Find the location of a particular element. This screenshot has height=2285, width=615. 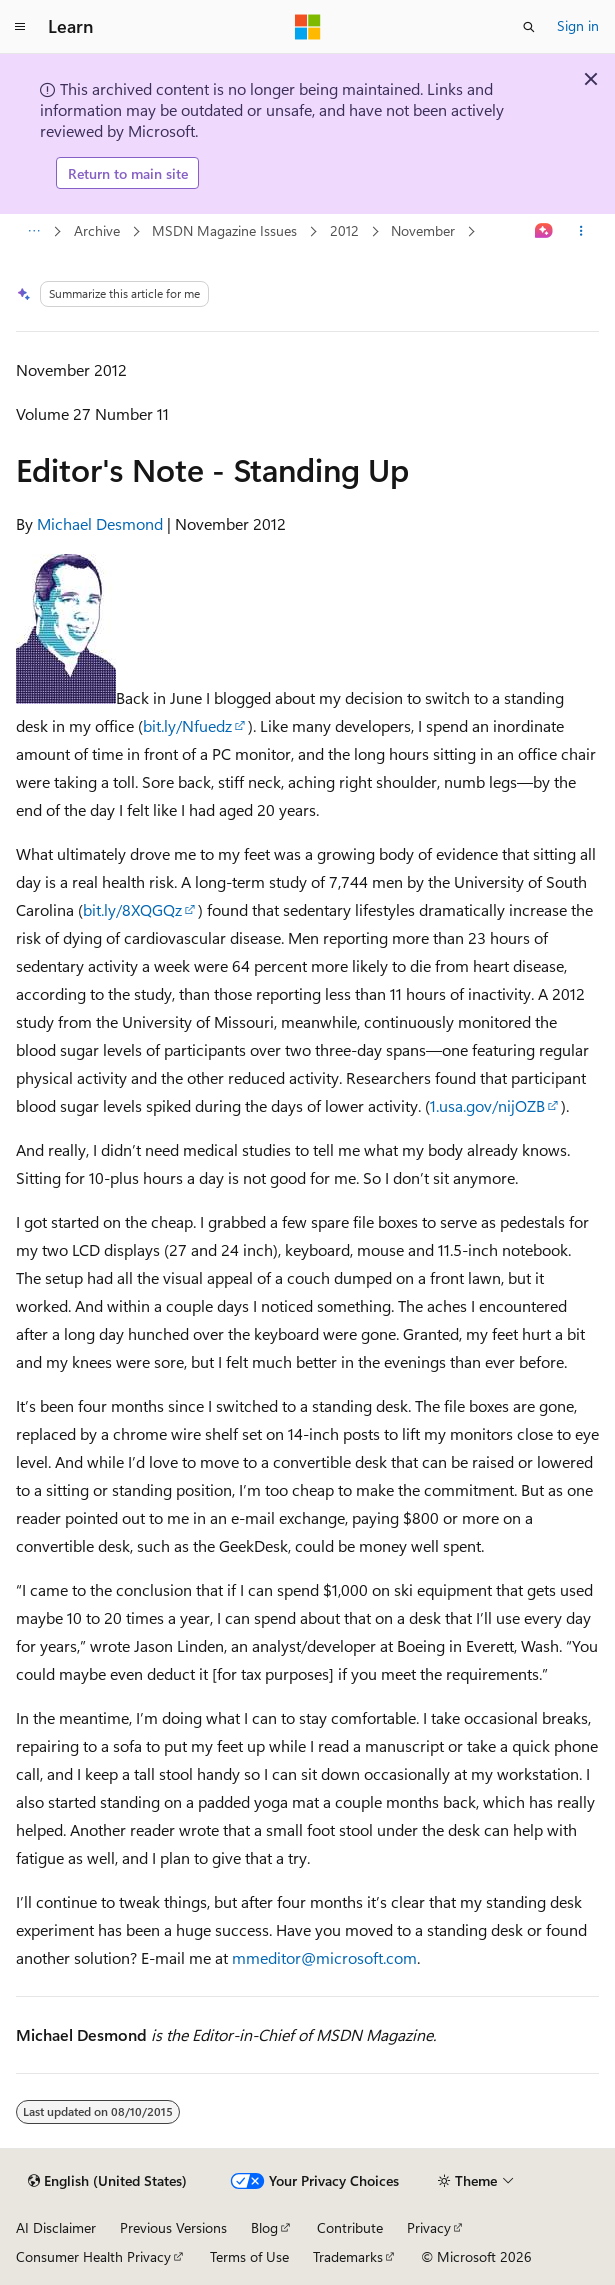

AI Disclaimer is located at coordinates (56, 2227).